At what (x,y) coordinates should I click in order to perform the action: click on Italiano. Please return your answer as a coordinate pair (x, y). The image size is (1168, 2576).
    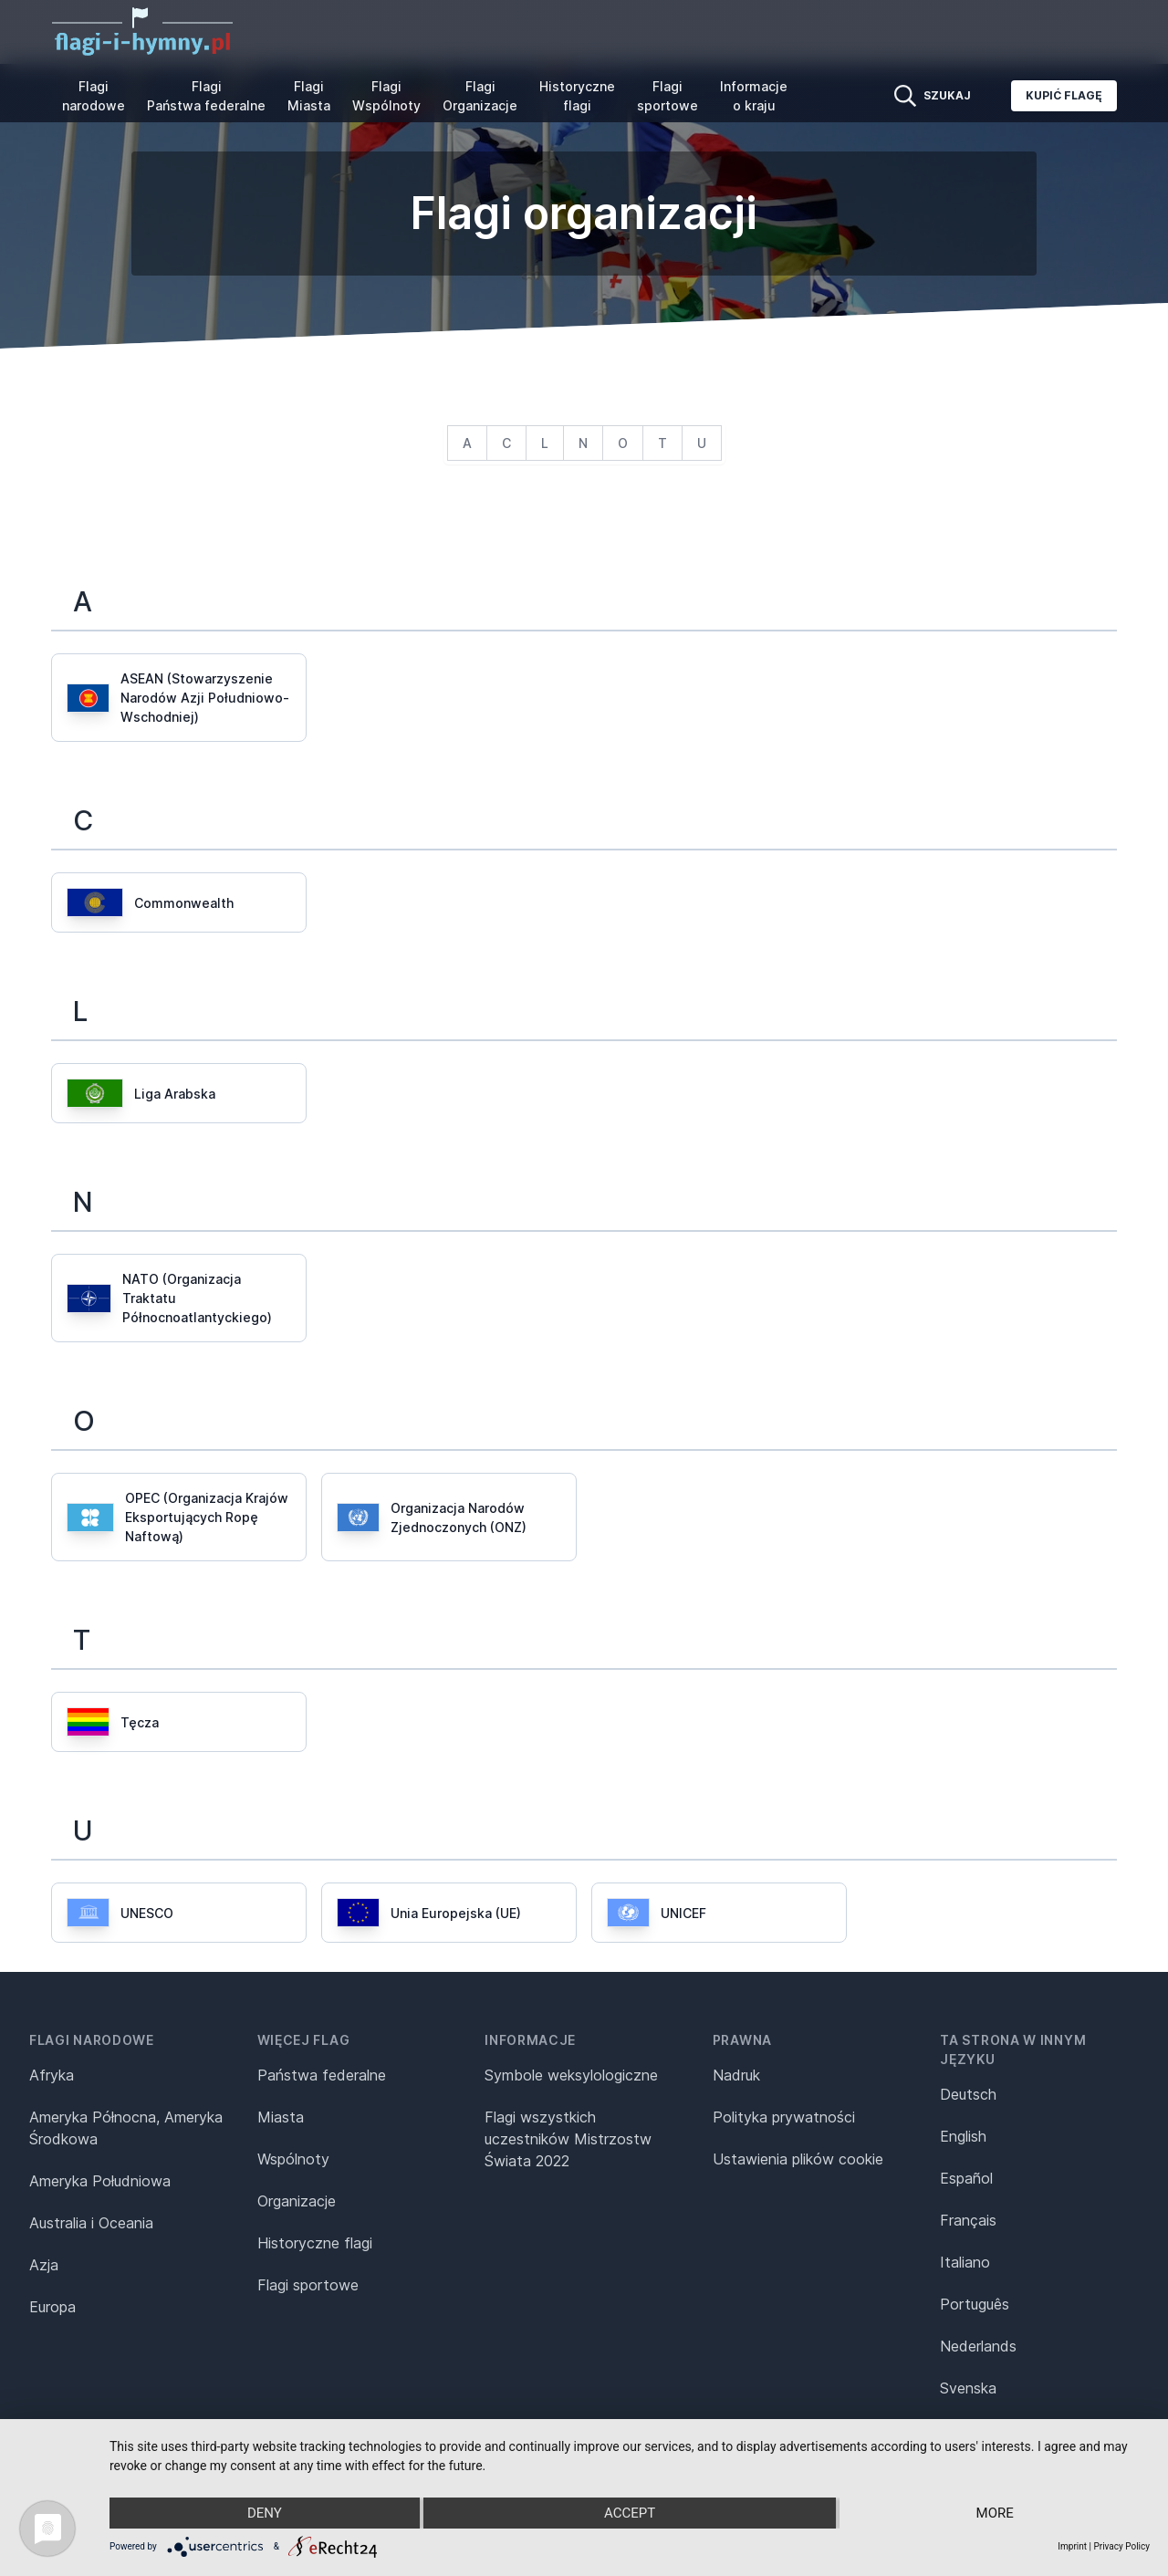
    Looking at the image, I should click on (965, 2262).